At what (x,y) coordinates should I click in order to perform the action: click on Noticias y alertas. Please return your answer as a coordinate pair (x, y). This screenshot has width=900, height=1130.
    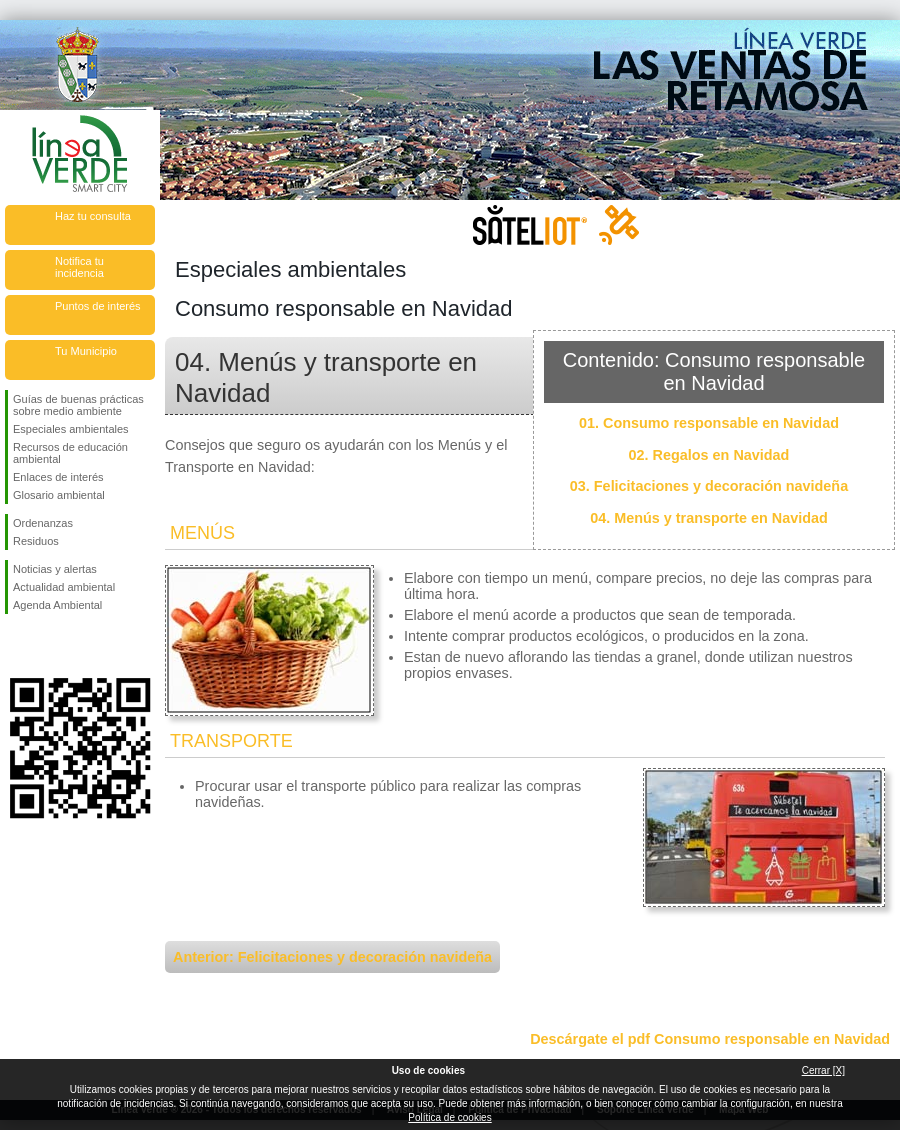
    Looking at the image, I should click on (55, 569).